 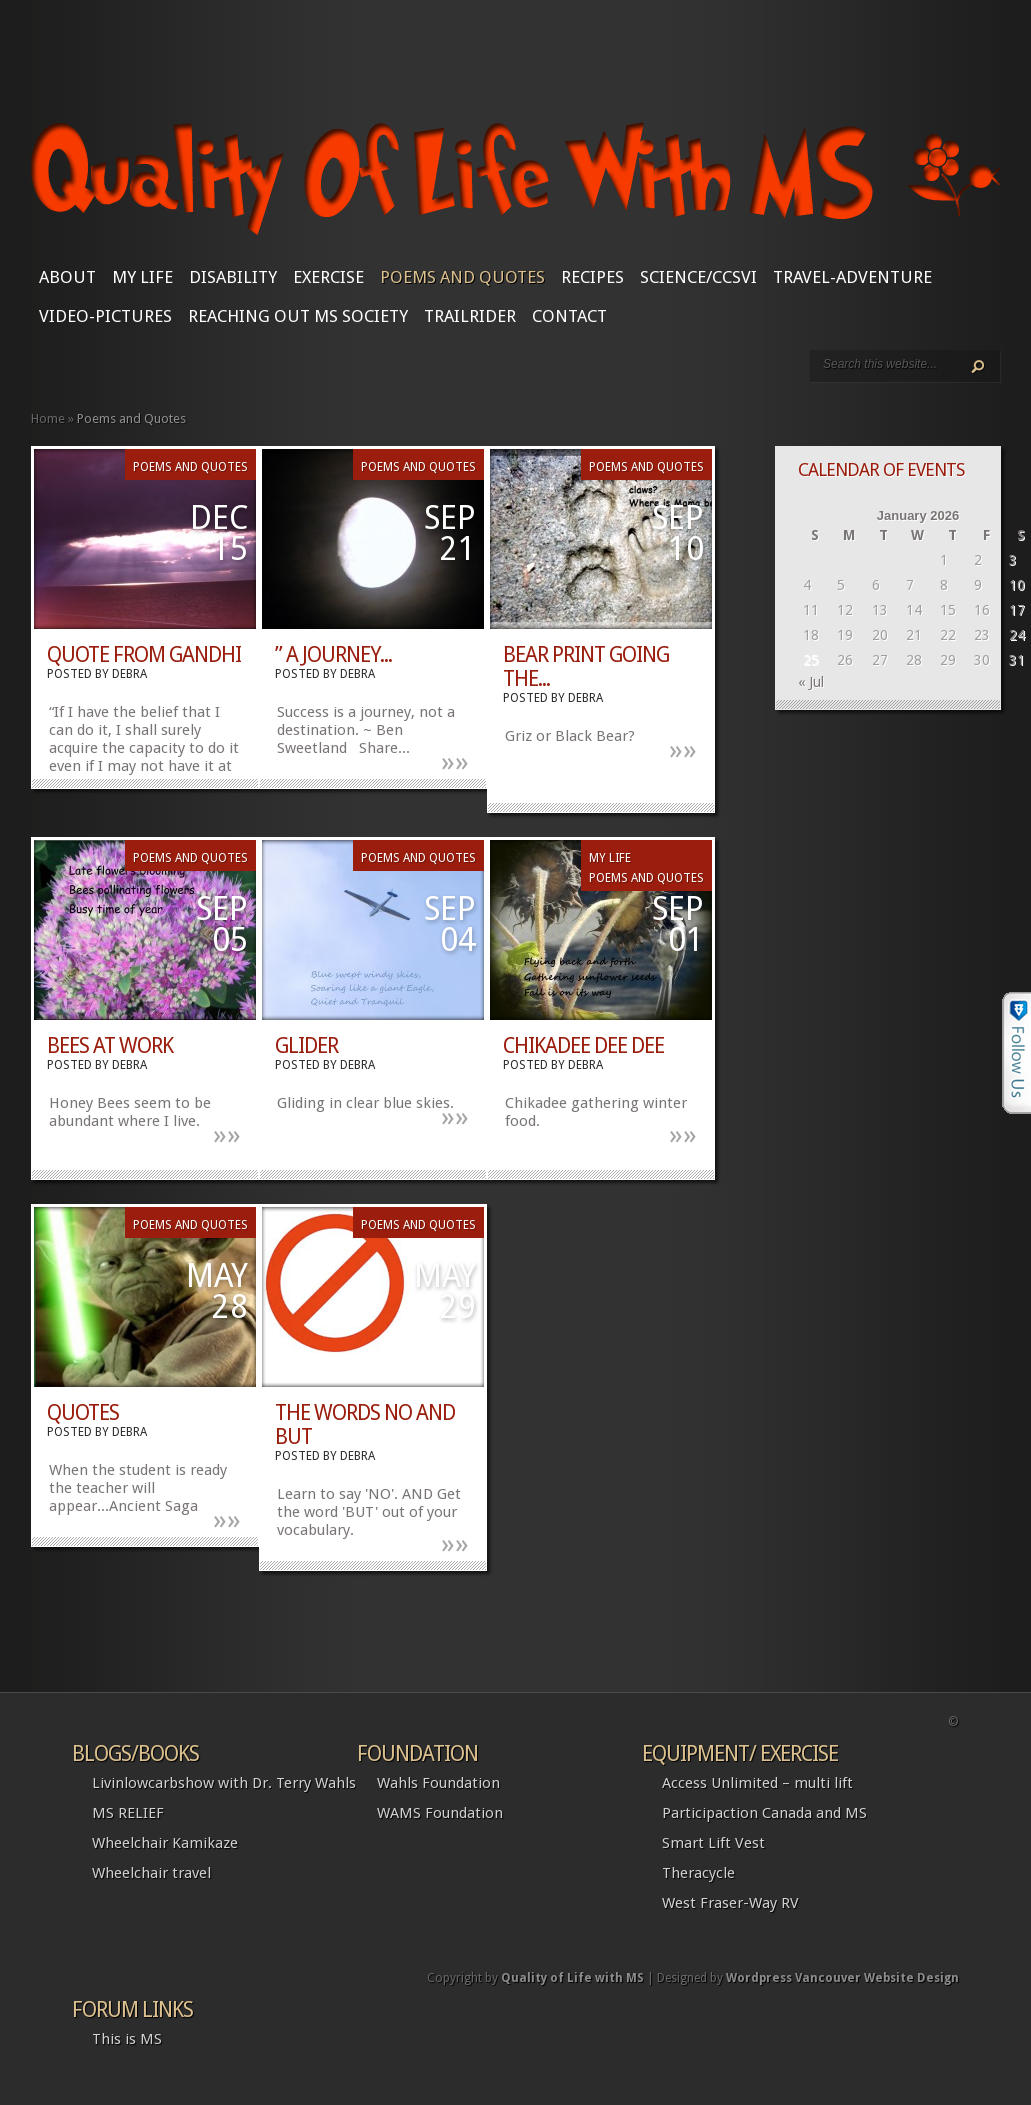 I want to click on Home, so click(x=48, y=418).